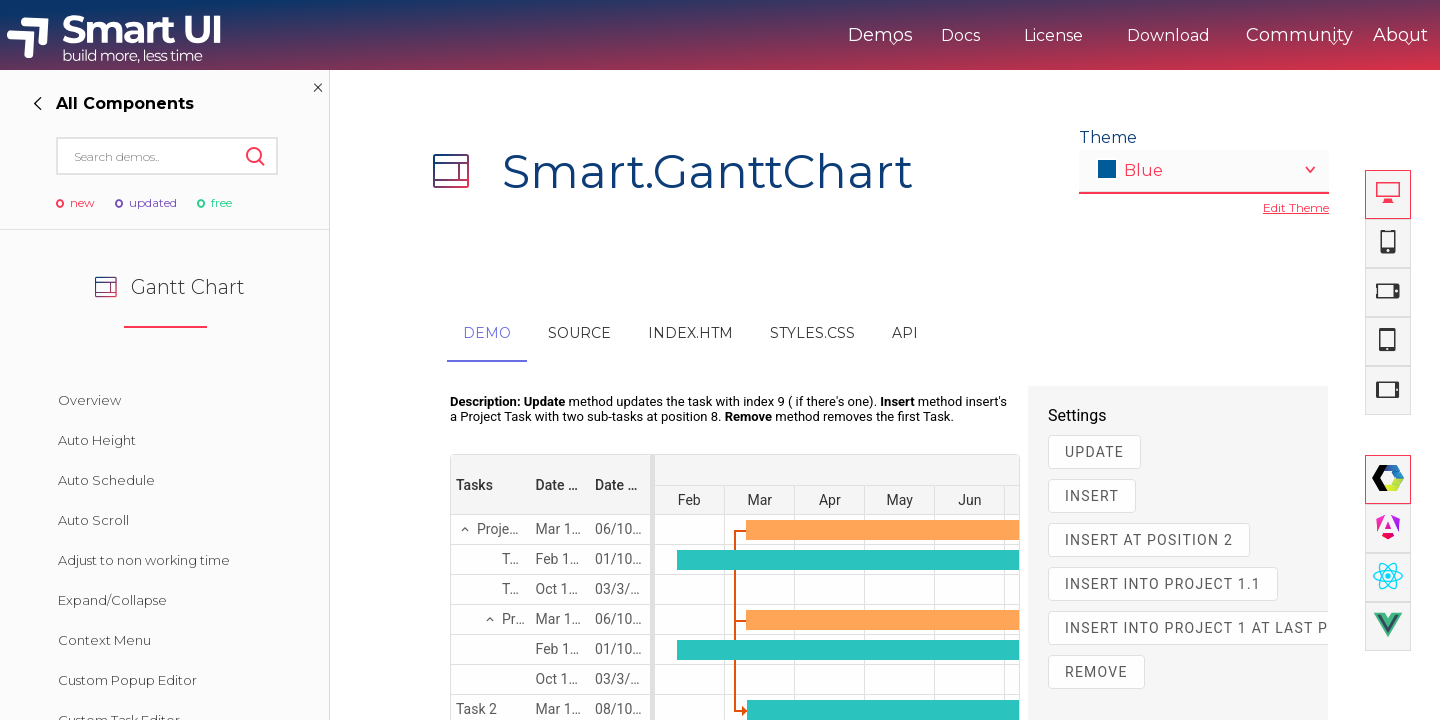 The width and height of the screenshot is (1440, 720). Describe the element at coordinates (127, 680) in the screenshot. I see `Custom Popup Editor` at that location.